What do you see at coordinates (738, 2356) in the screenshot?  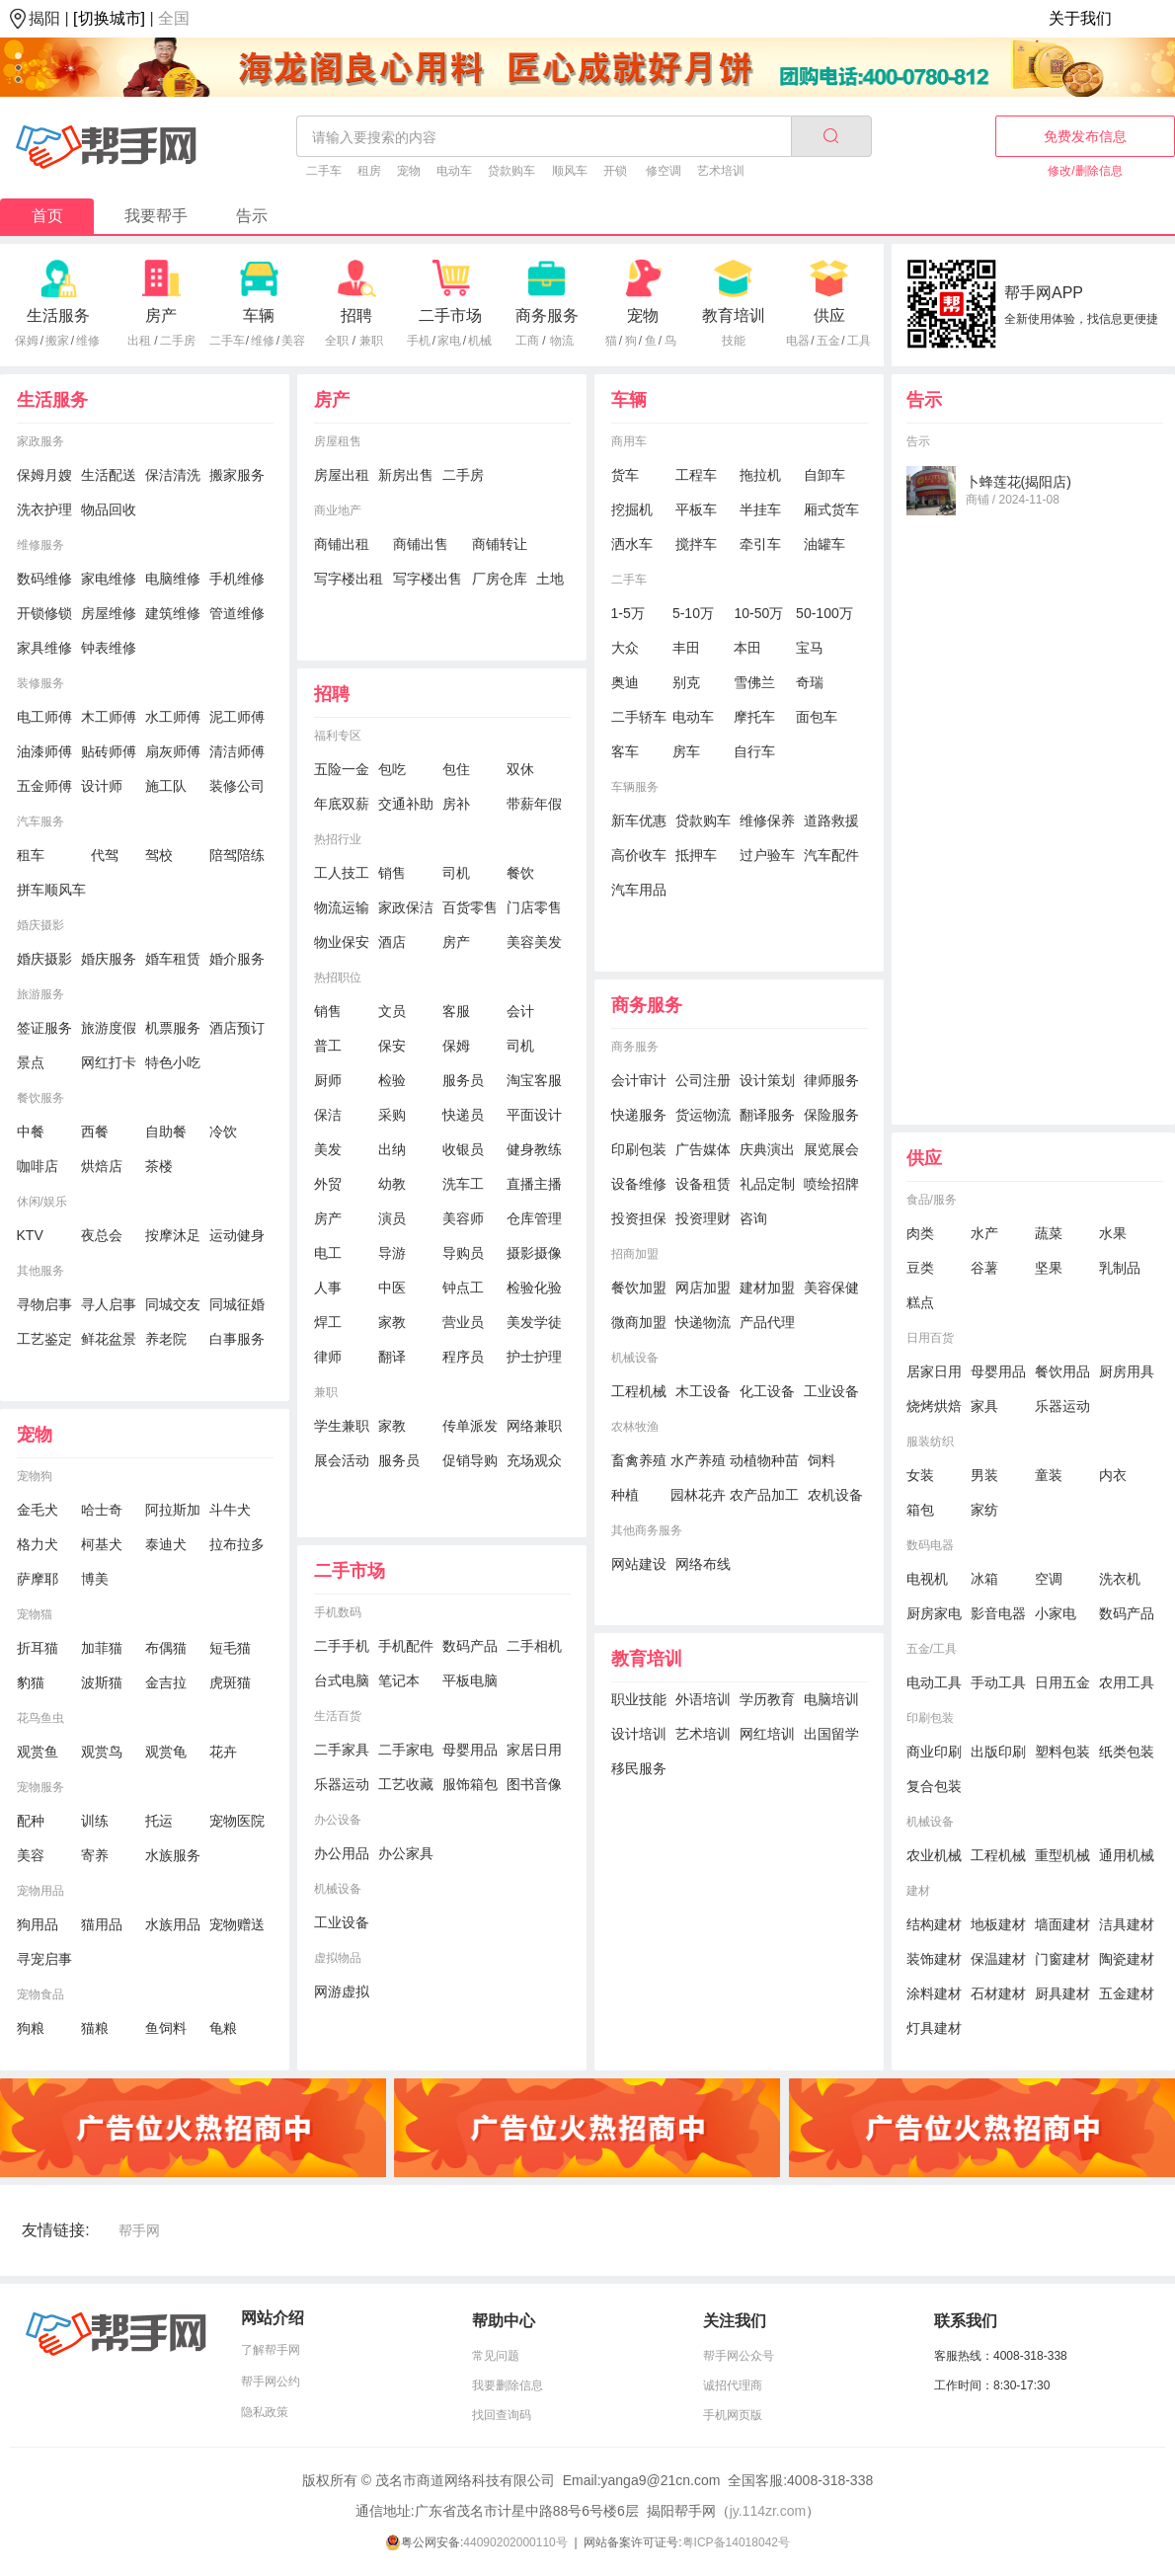 I see `帮手网公众号` at bounding box center [738, 2356].